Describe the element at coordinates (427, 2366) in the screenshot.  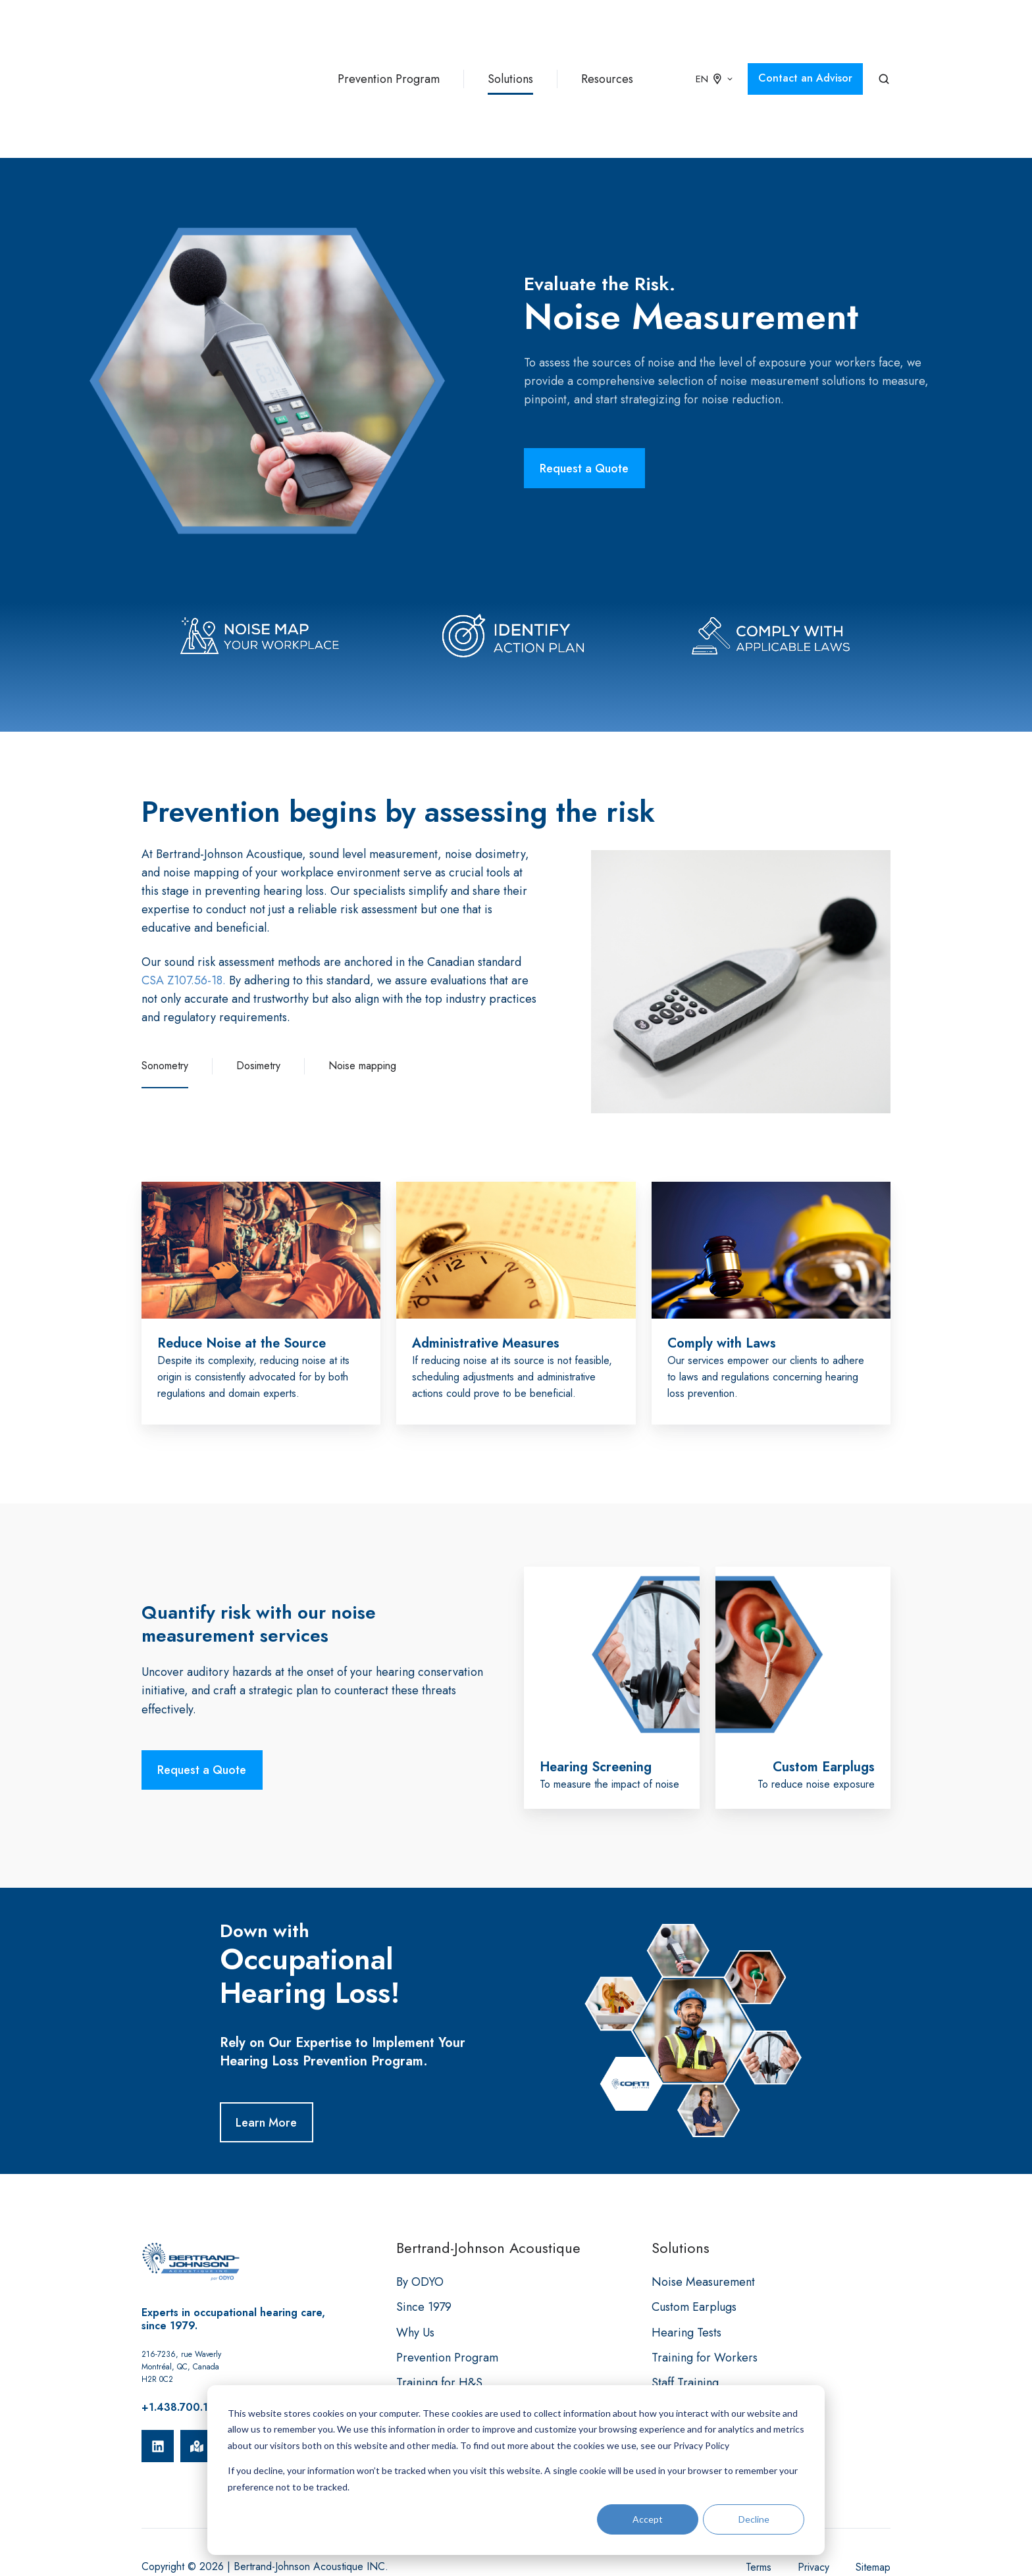
I see `Client Portal` at that location.